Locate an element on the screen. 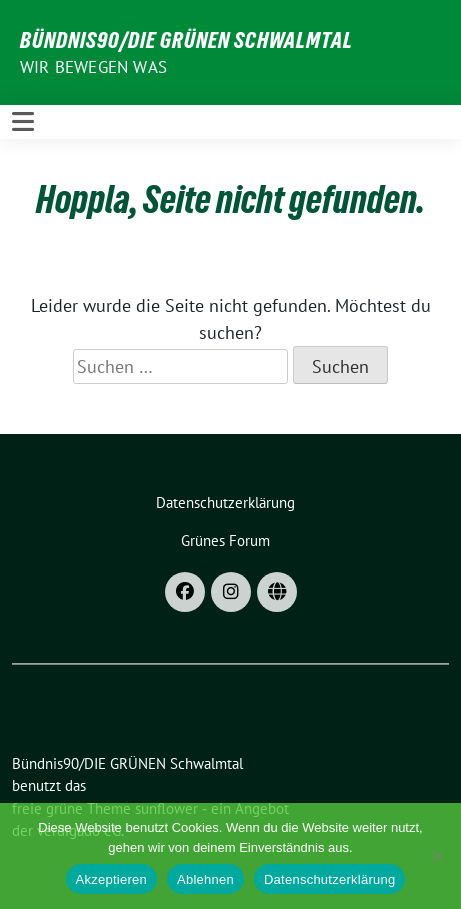  Datenschutzerklärung is located at coordinates (329, 879).